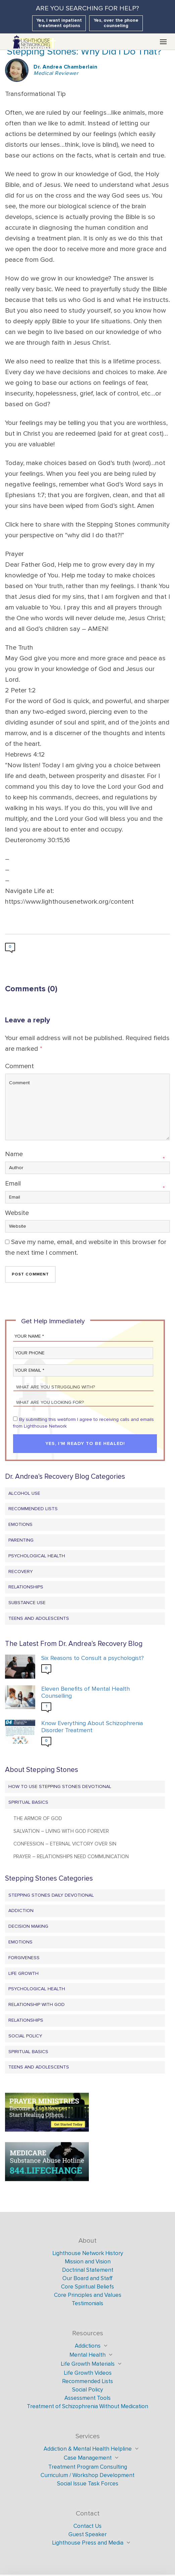  I want to click on Six Reasons to Consult a psychologist?, so click(92, 1658).